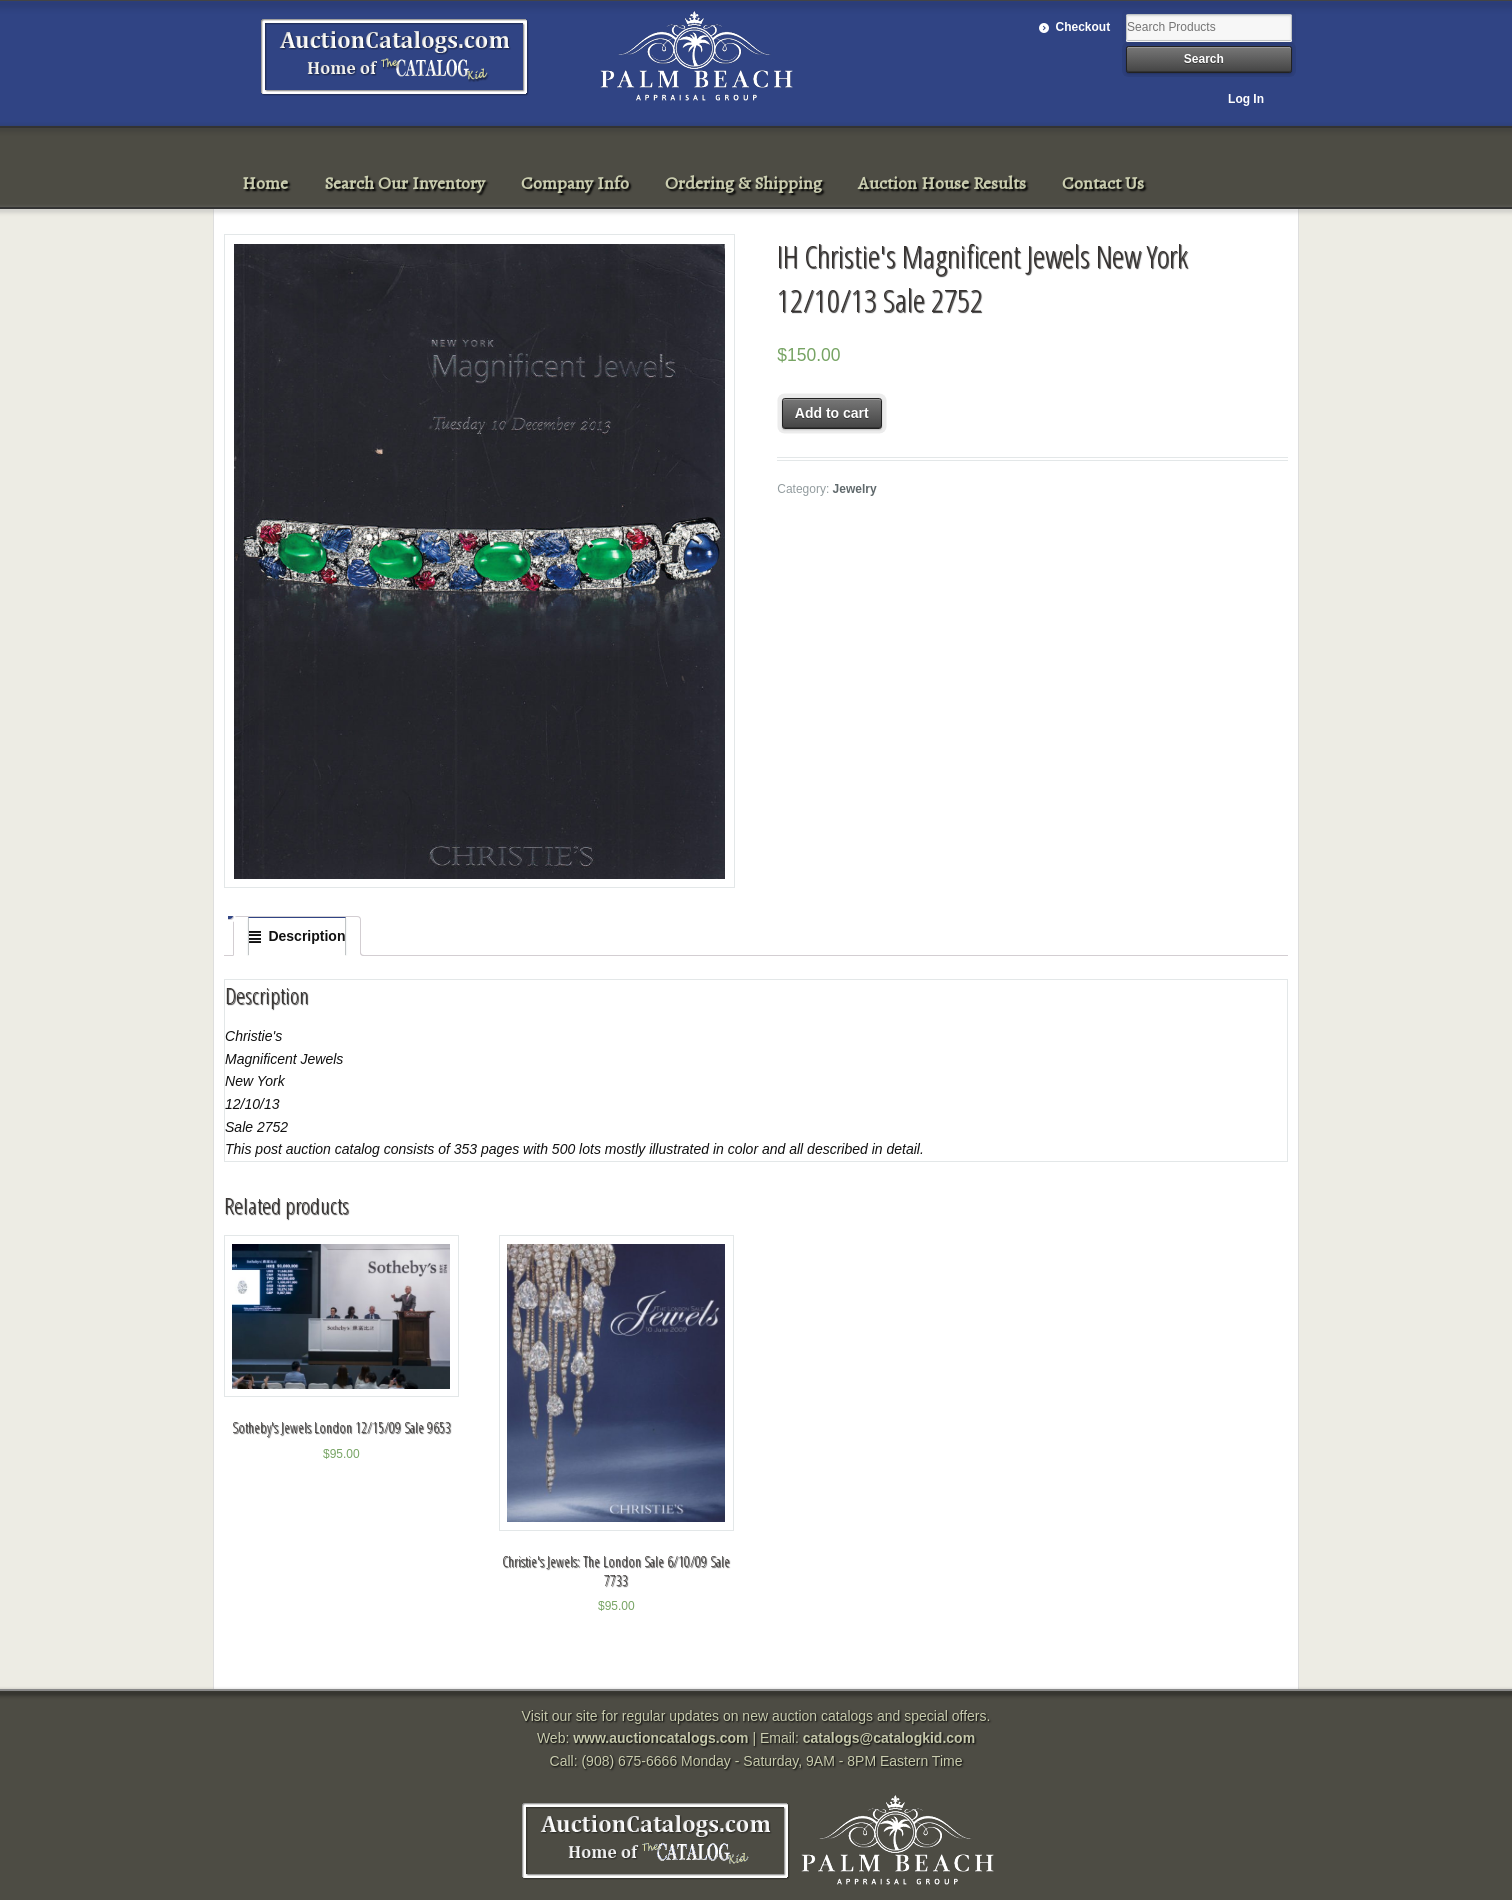 This screenshot has width=1512, height=1900. Describe the element at coordinates (660, 1738) in the screenshot. I see `www.auctioncatalogs.com` at that location.